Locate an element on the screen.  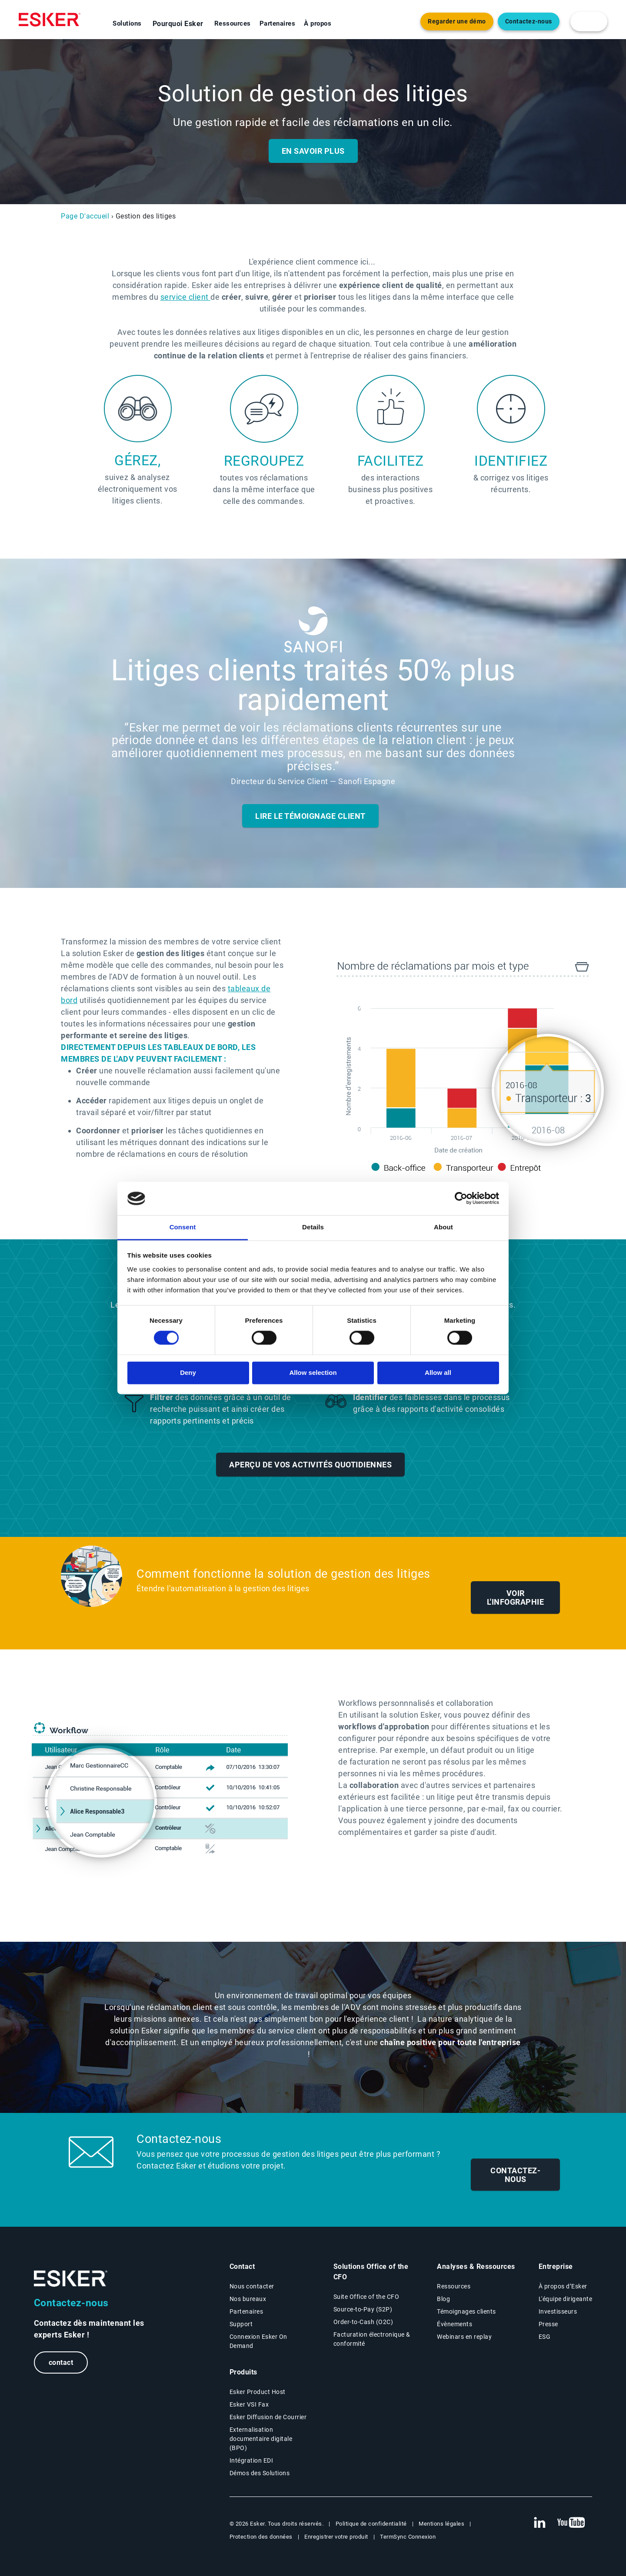
Partenaires [Partenaires page] is located at coordinates (246, 2311).